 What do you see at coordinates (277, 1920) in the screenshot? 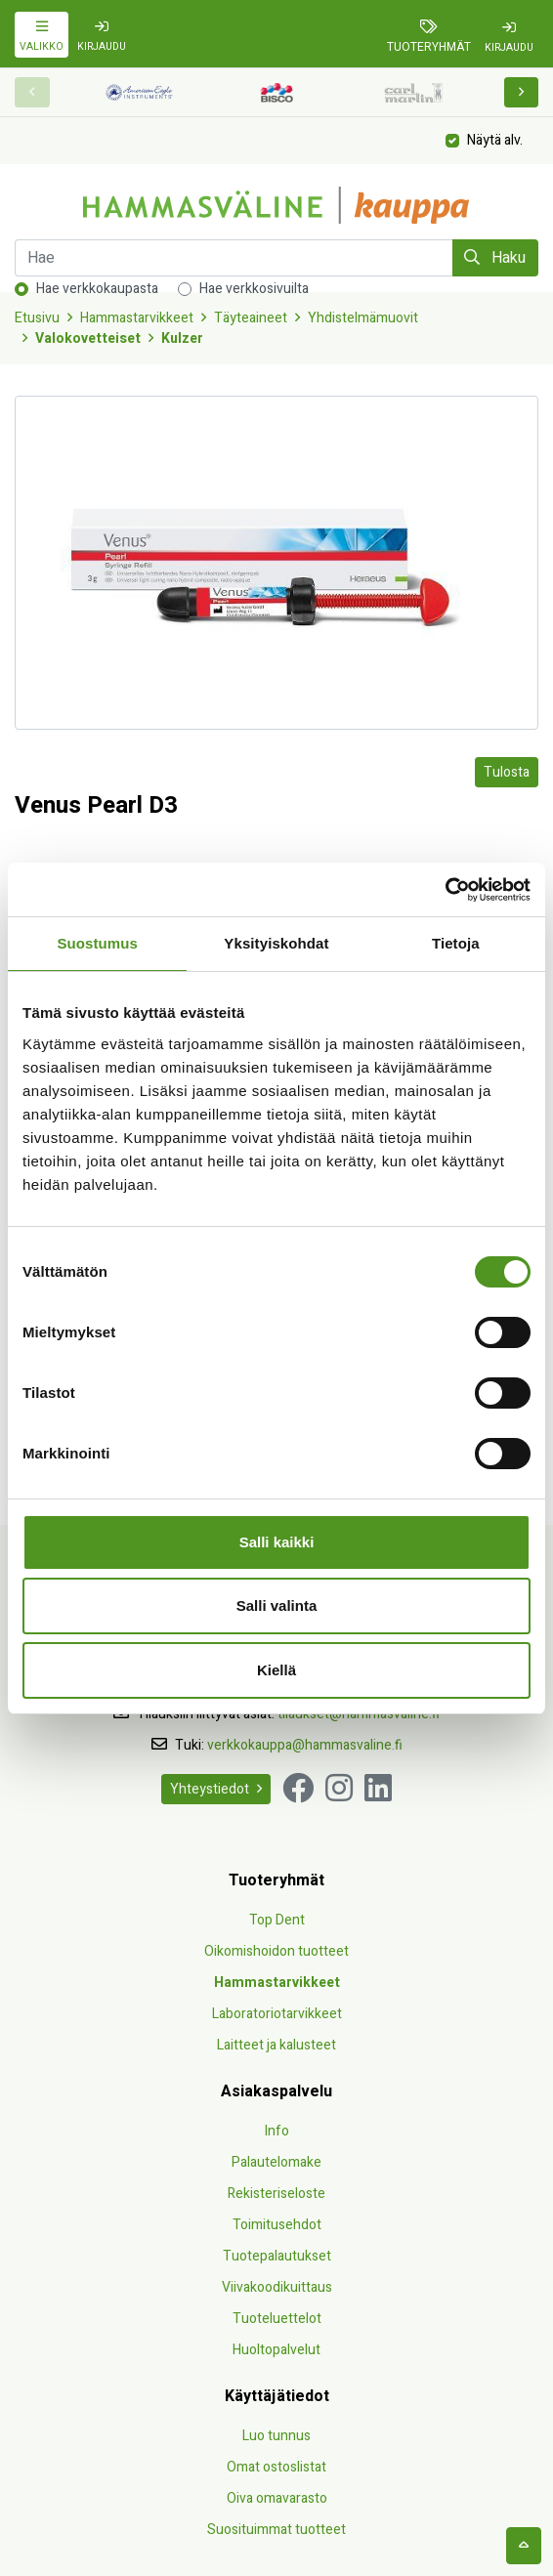
I see `Top Dent` at bounding box center [277, 1920].